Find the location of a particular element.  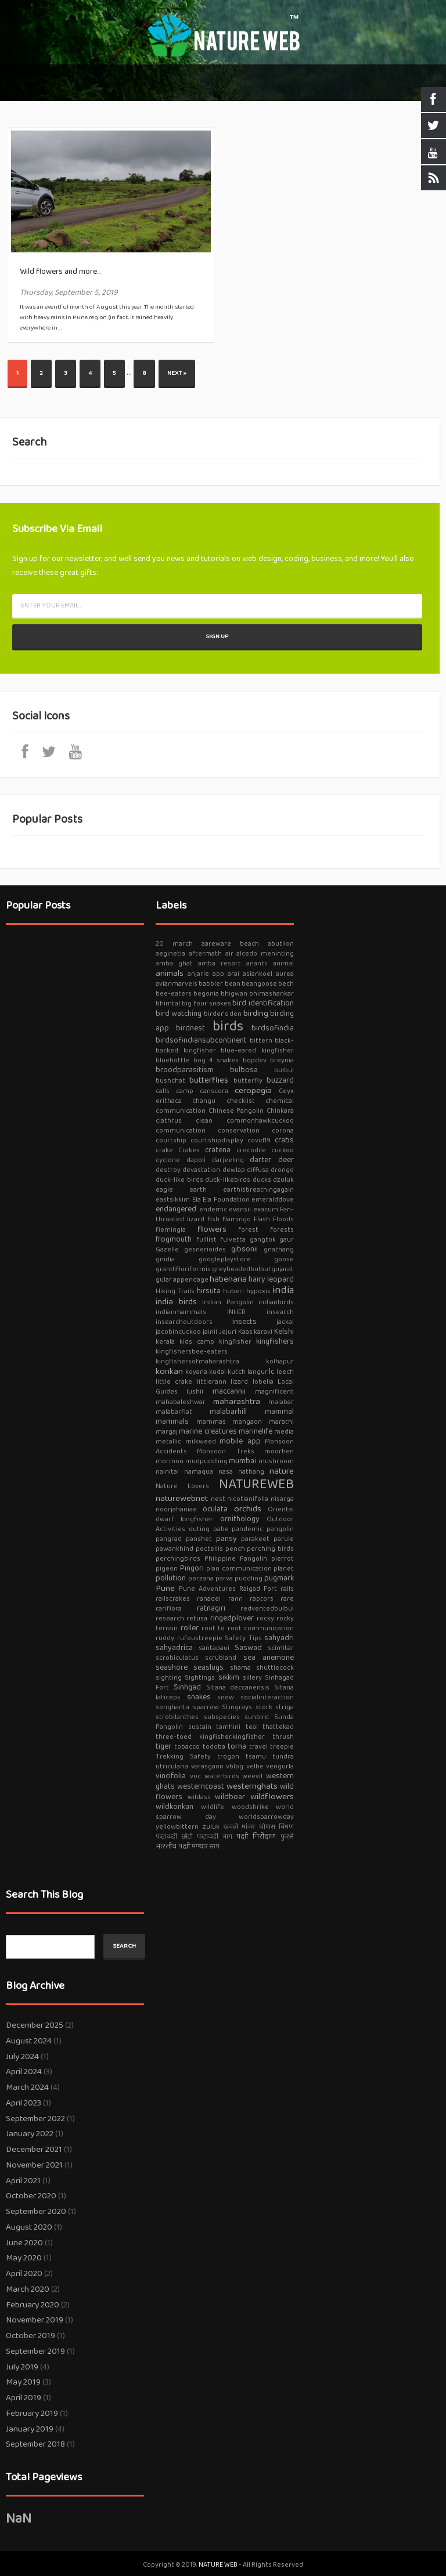

bushchat is located at coordinates (170, 1080).